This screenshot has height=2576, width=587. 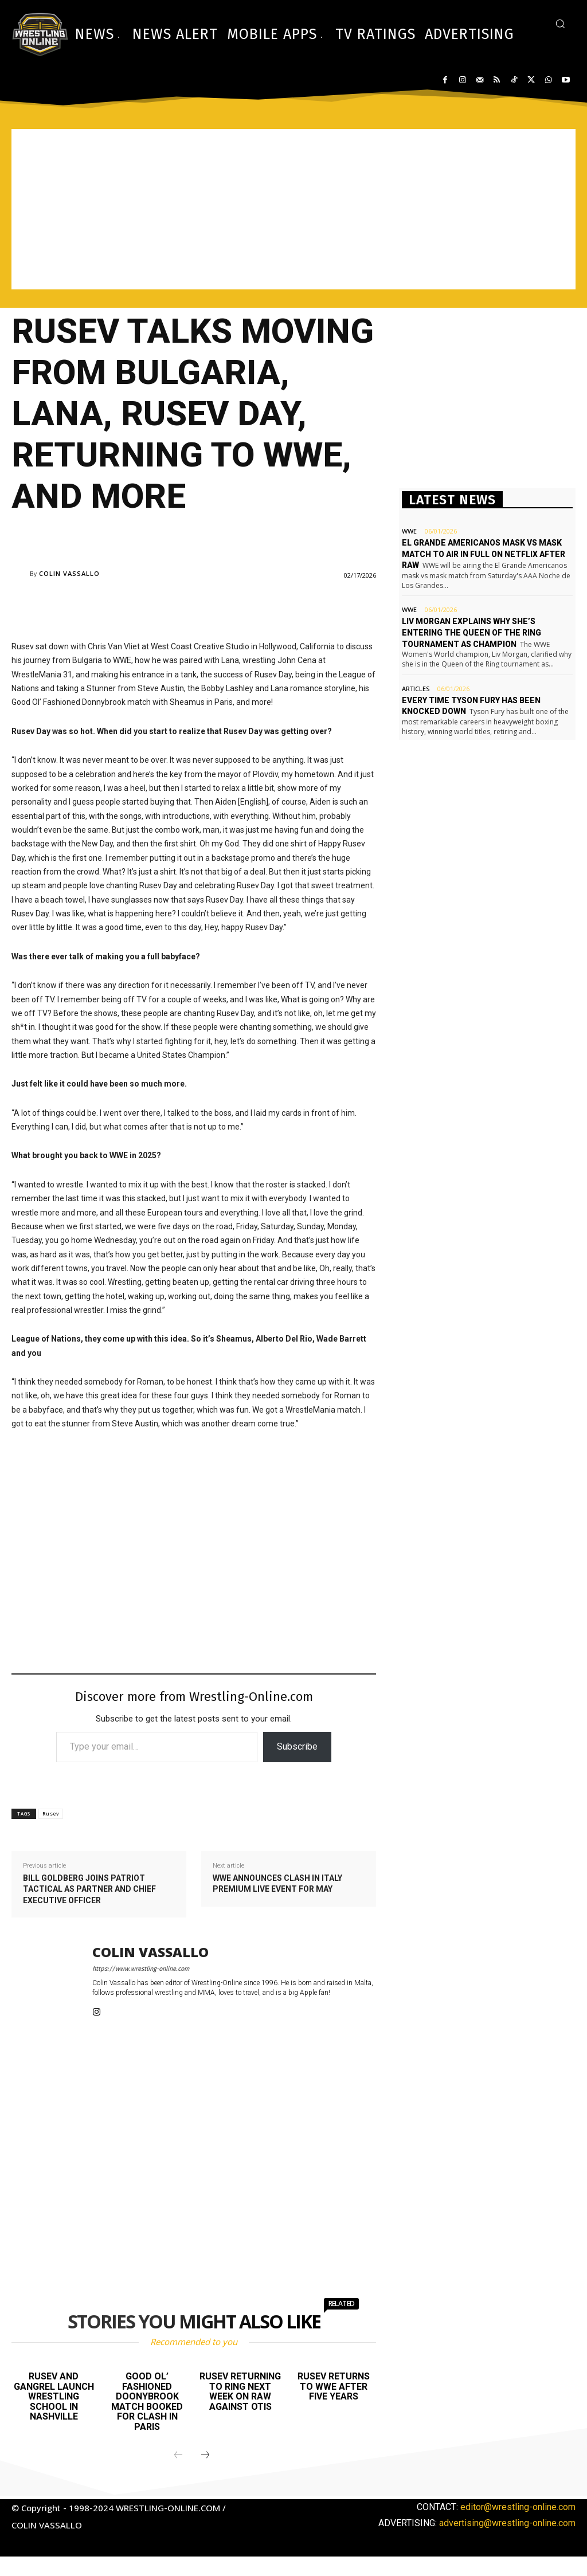 What do you see at coordinates (293, 209) in the screenshot?
I see `[Advertisement]` at bounding box center [293, 209].